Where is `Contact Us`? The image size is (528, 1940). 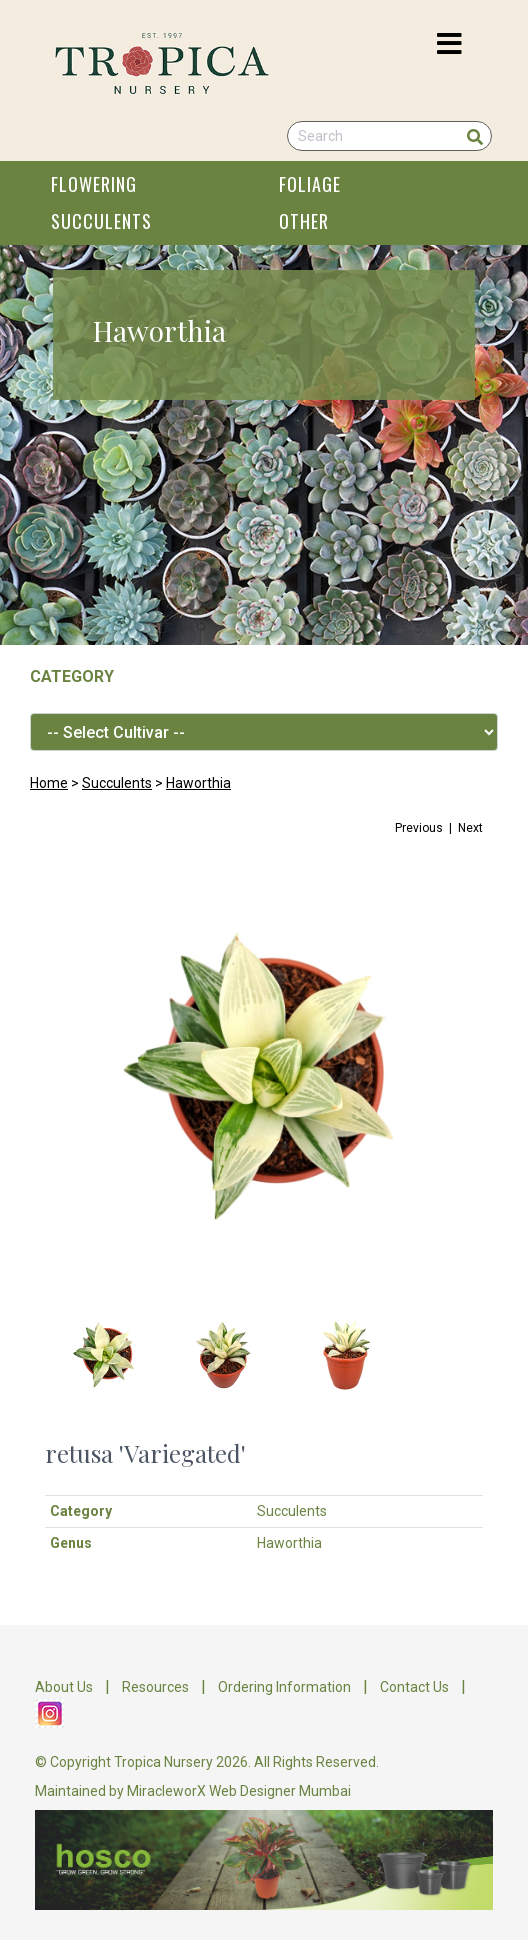 Contact Us is located at coordinates (414, 1687).